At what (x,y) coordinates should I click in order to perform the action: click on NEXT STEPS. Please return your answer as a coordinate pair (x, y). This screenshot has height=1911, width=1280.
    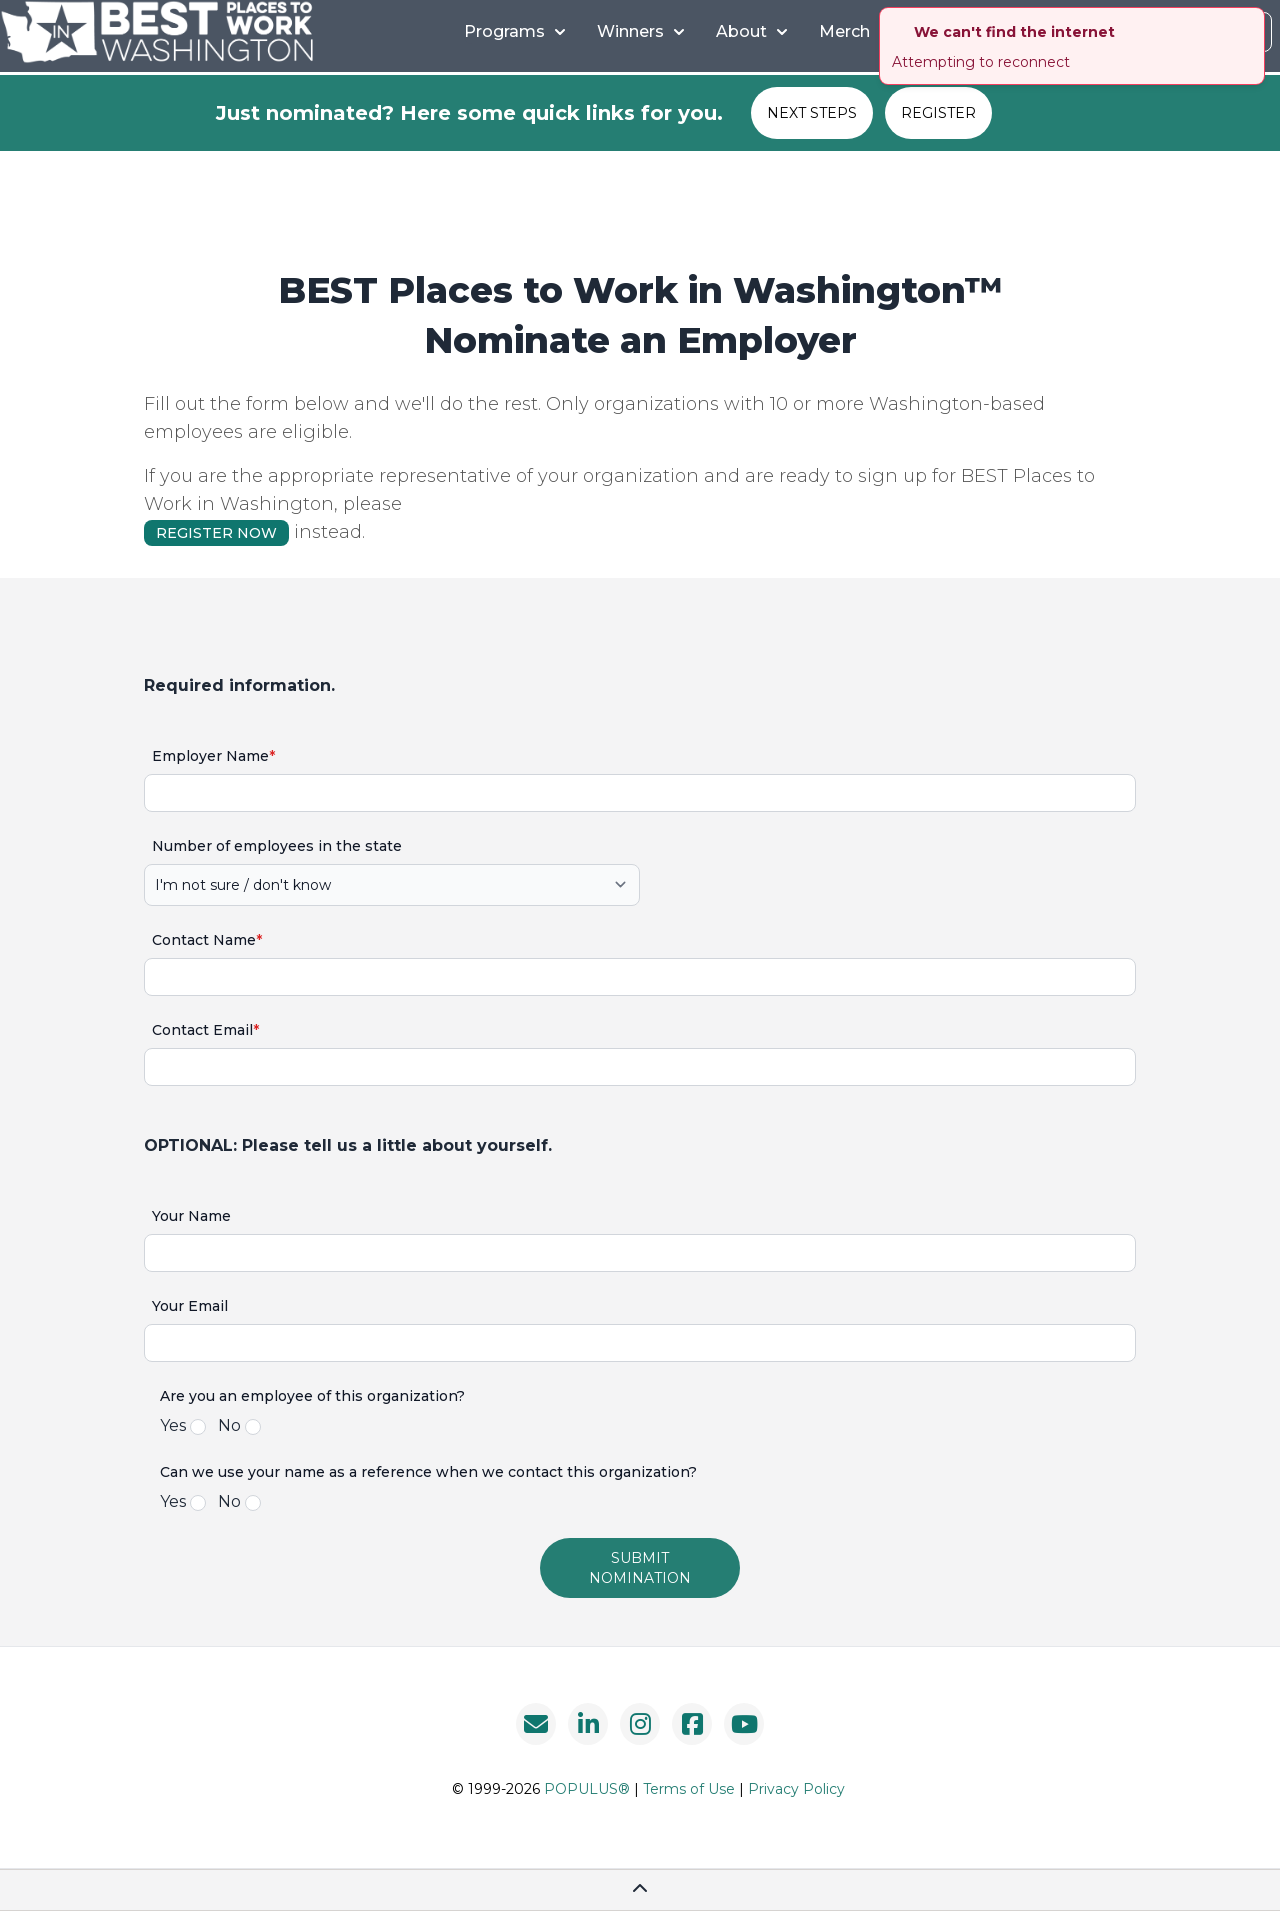
    Looking at the image, I should click on (812, 113).